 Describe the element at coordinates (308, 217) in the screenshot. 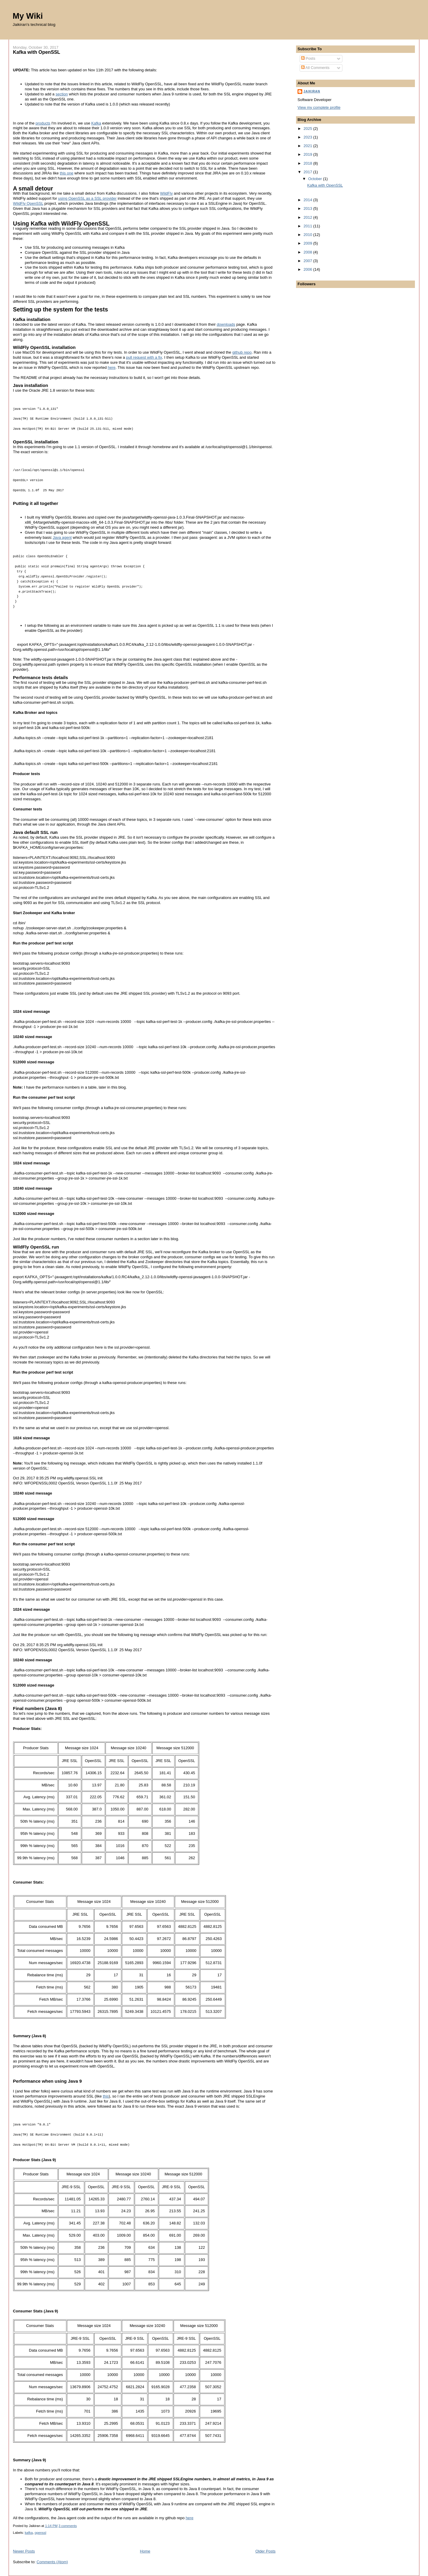

I see `2012` at that location.